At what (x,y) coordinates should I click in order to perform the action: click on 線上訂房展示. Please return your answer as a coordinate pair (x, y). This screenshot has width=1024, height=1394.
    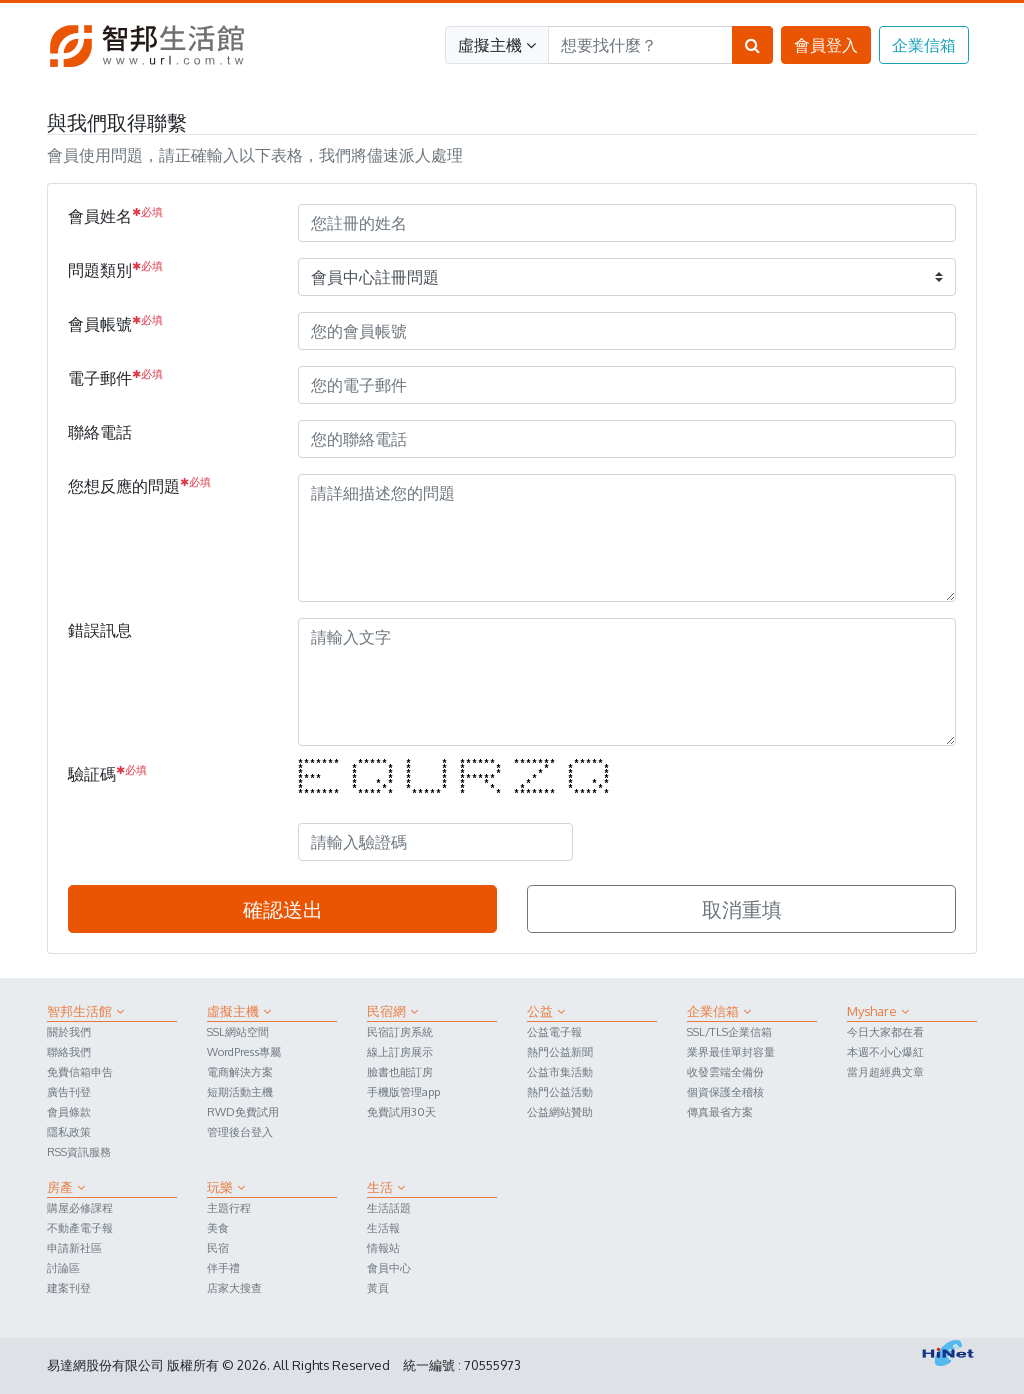
    Looking at the image, I should click on (400, 1051).